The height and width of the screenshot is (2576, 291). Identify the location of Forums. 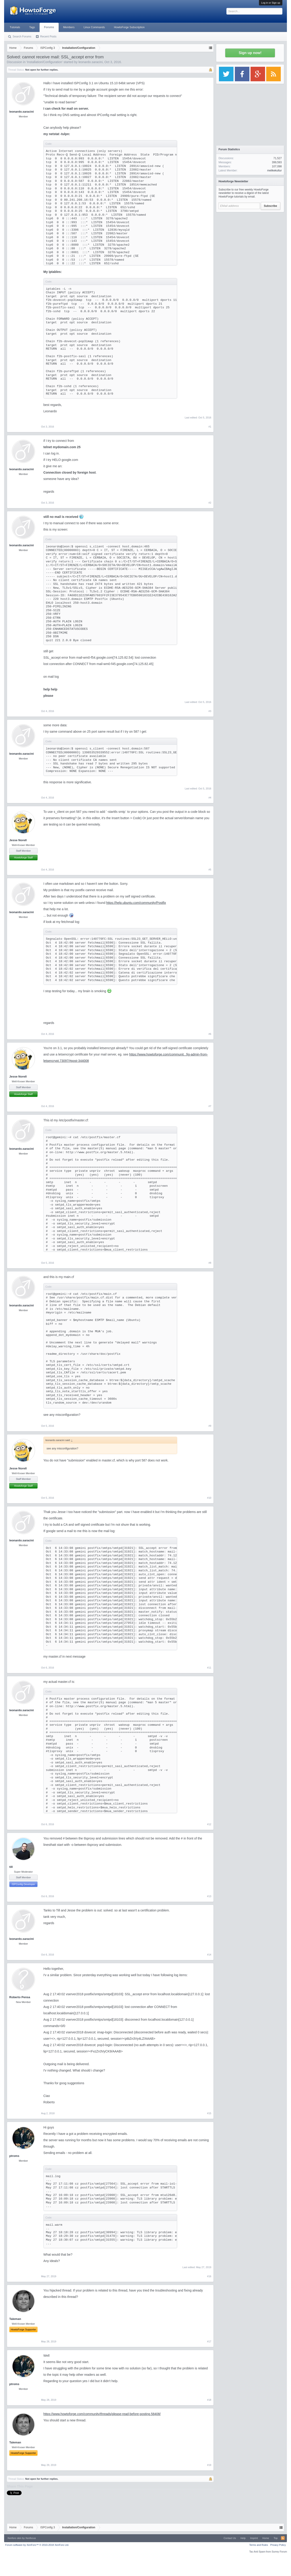
(49, 27).